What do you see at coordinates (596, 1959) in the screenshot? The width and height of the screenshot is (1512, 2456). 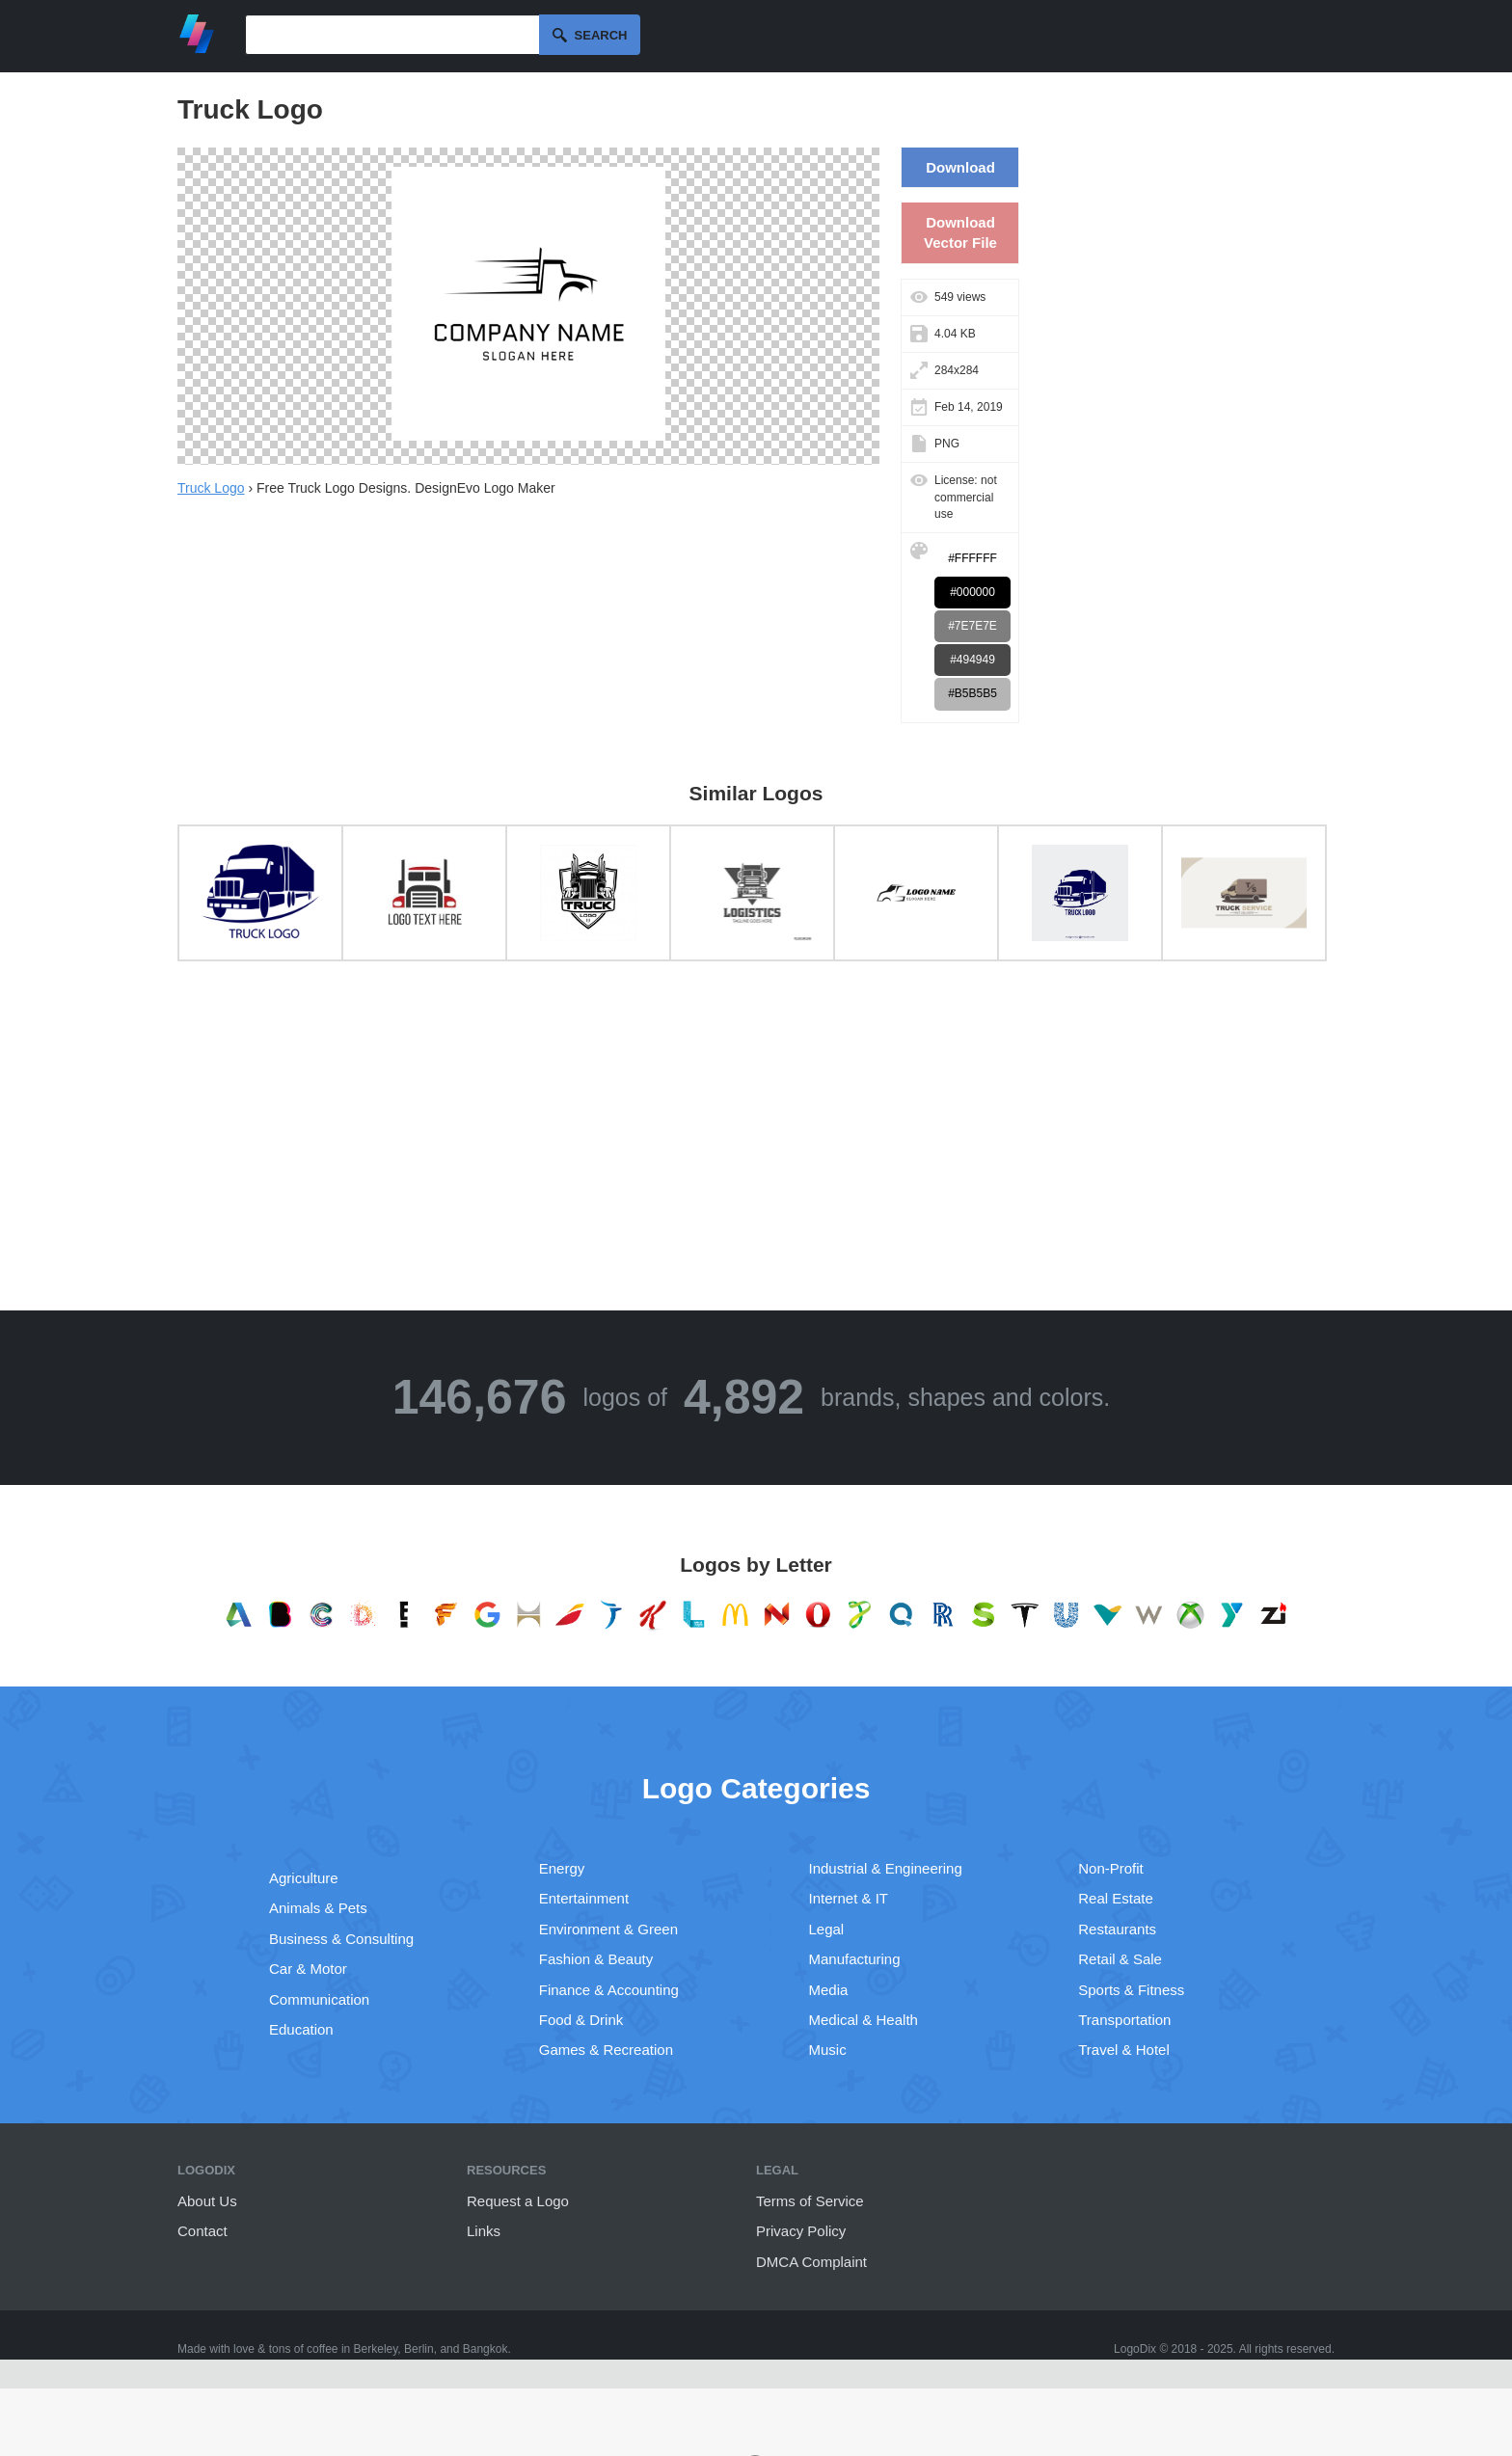 I see `Fashion & Beauty` at bounding box center [596, 1959].